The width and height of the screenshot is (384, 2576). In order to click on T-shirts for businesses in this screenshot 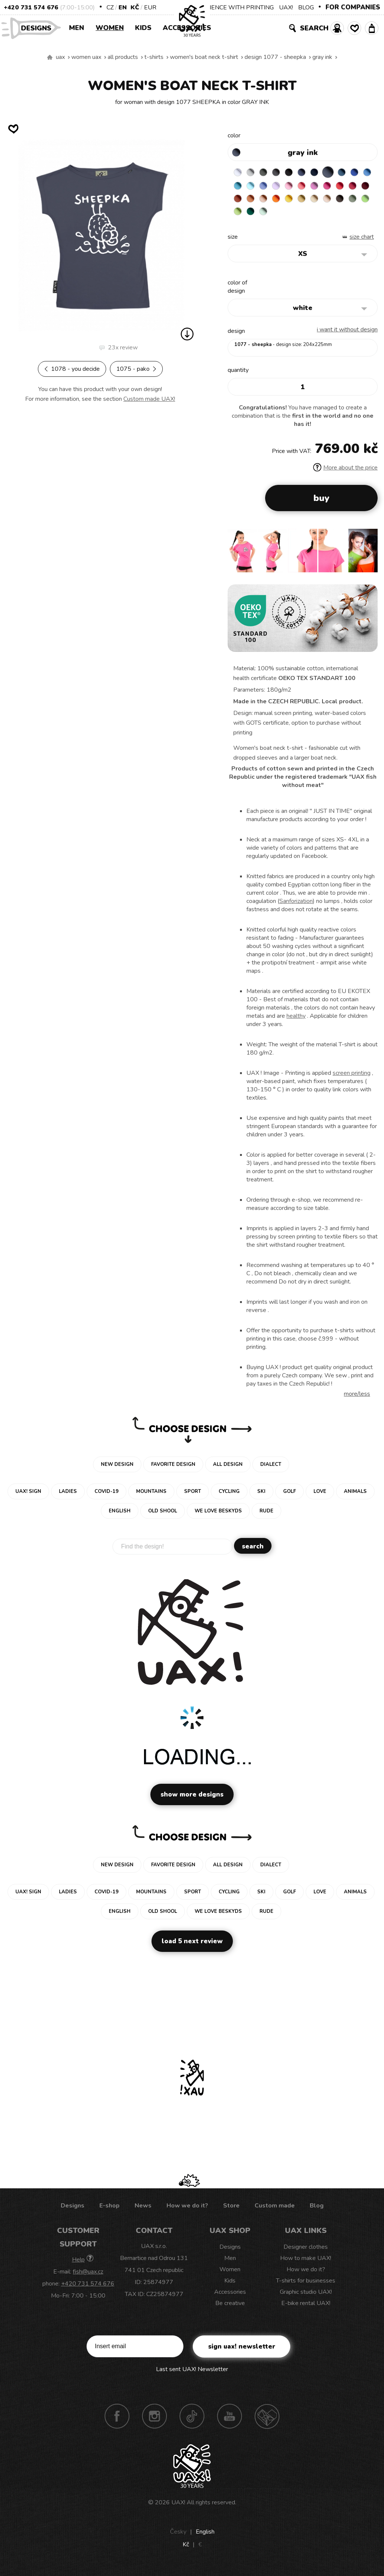, I will do `click(305, 2286)`.